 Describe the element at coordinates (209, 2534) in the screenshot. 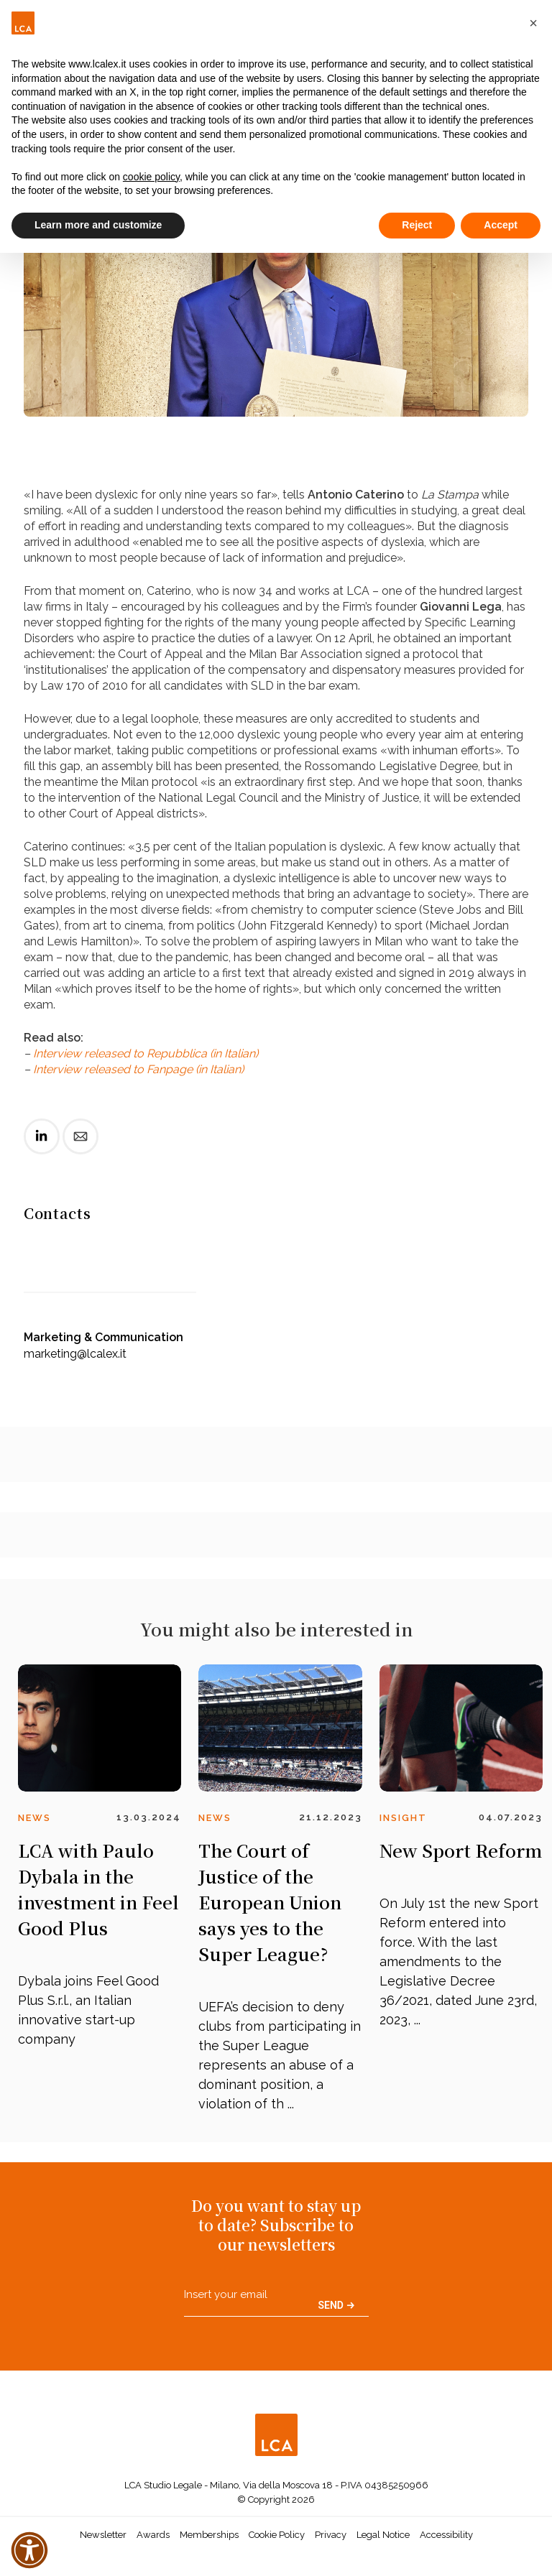

I see `Memberships` at that location.